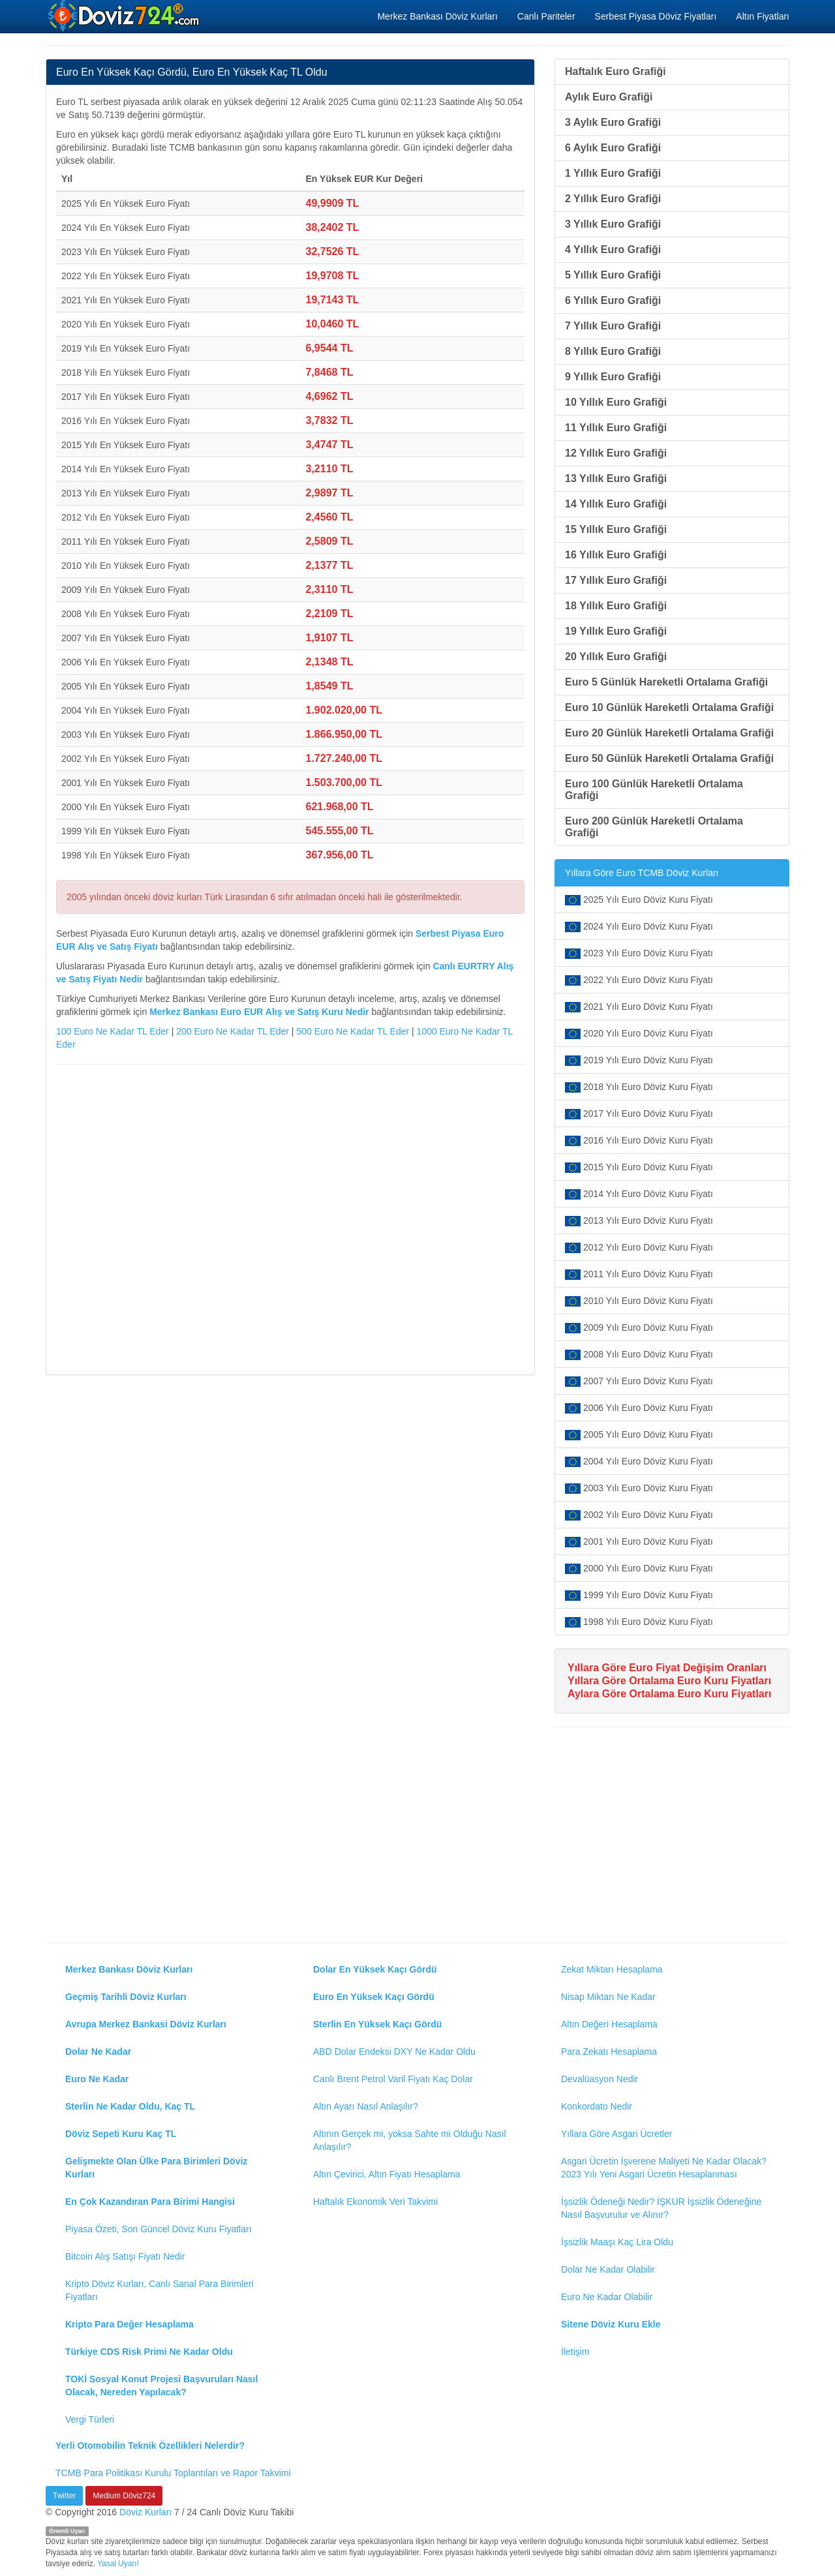 The width and height of the screenshot is (835, 2576). I want to click on Canlı Brent Petrol Varil Fiyatı Kaç Dolar, so click(393, 2079).